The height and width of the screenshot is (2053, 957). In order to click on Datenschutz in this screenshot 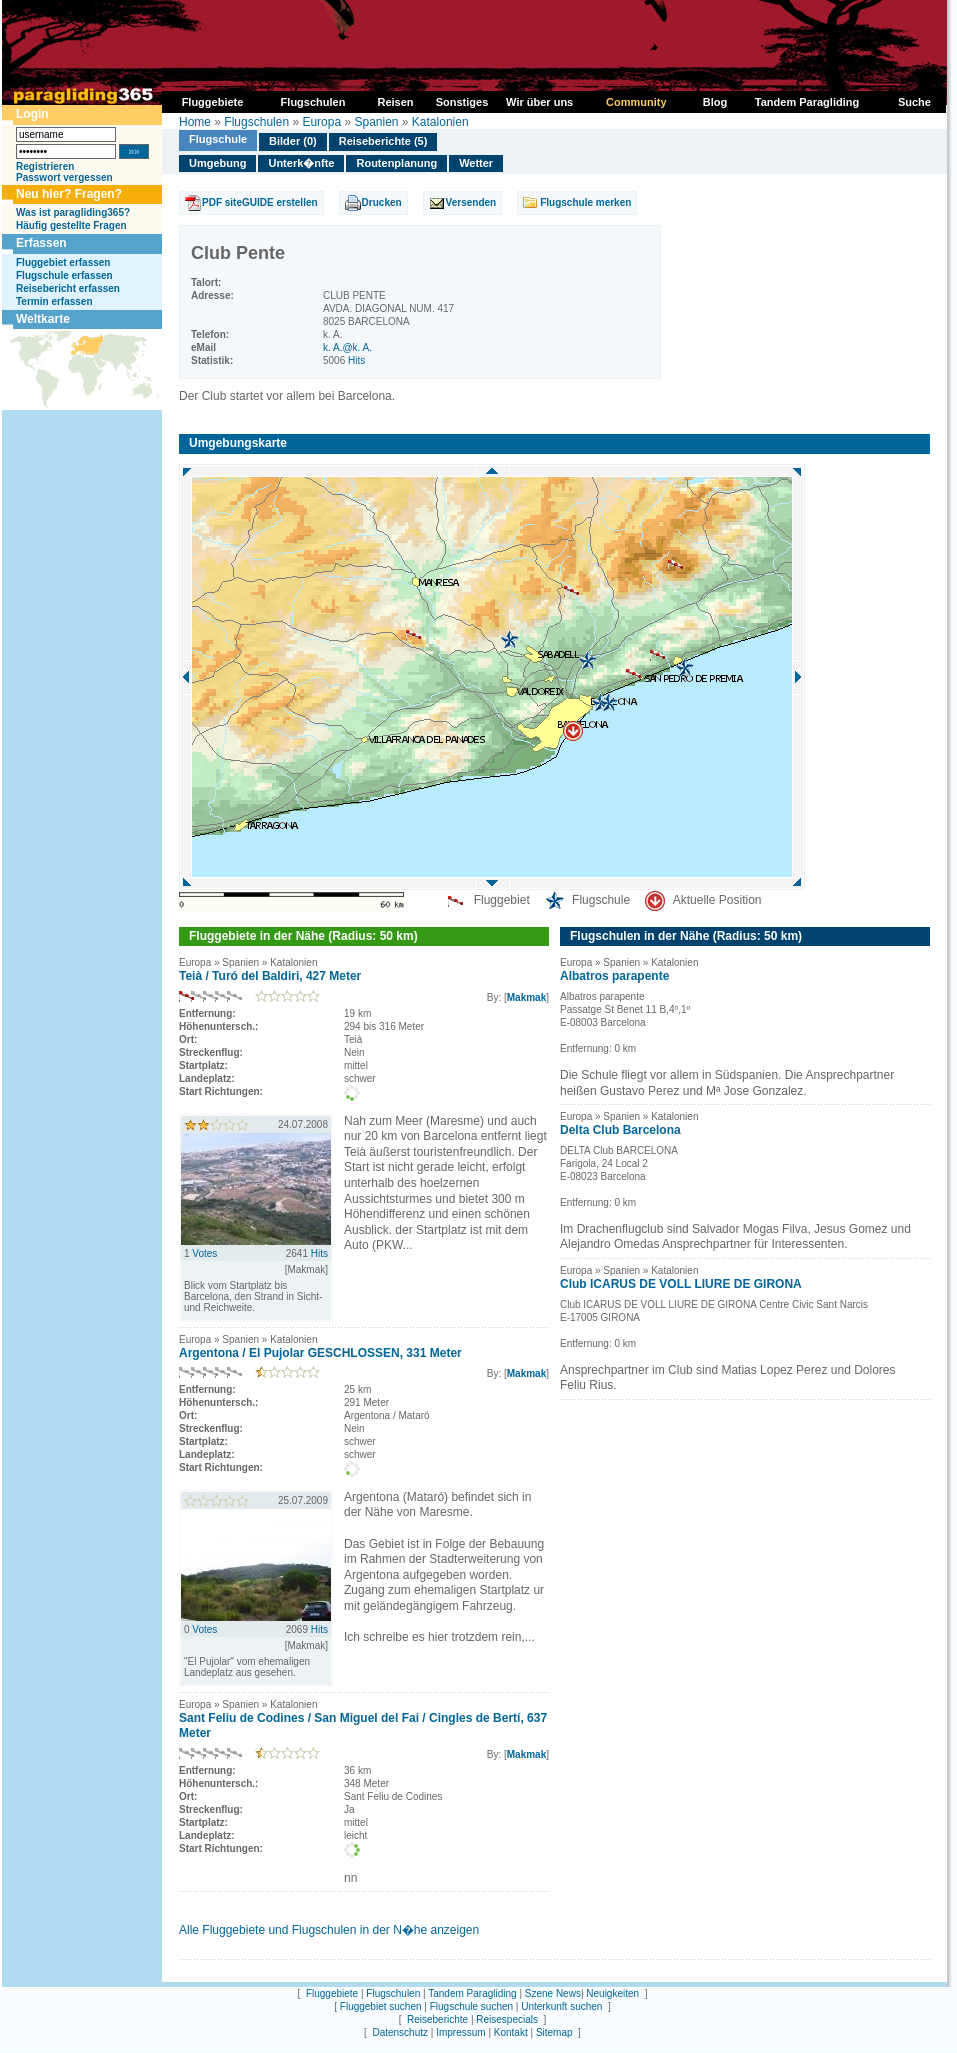, I will do `click(400, 2032)`.